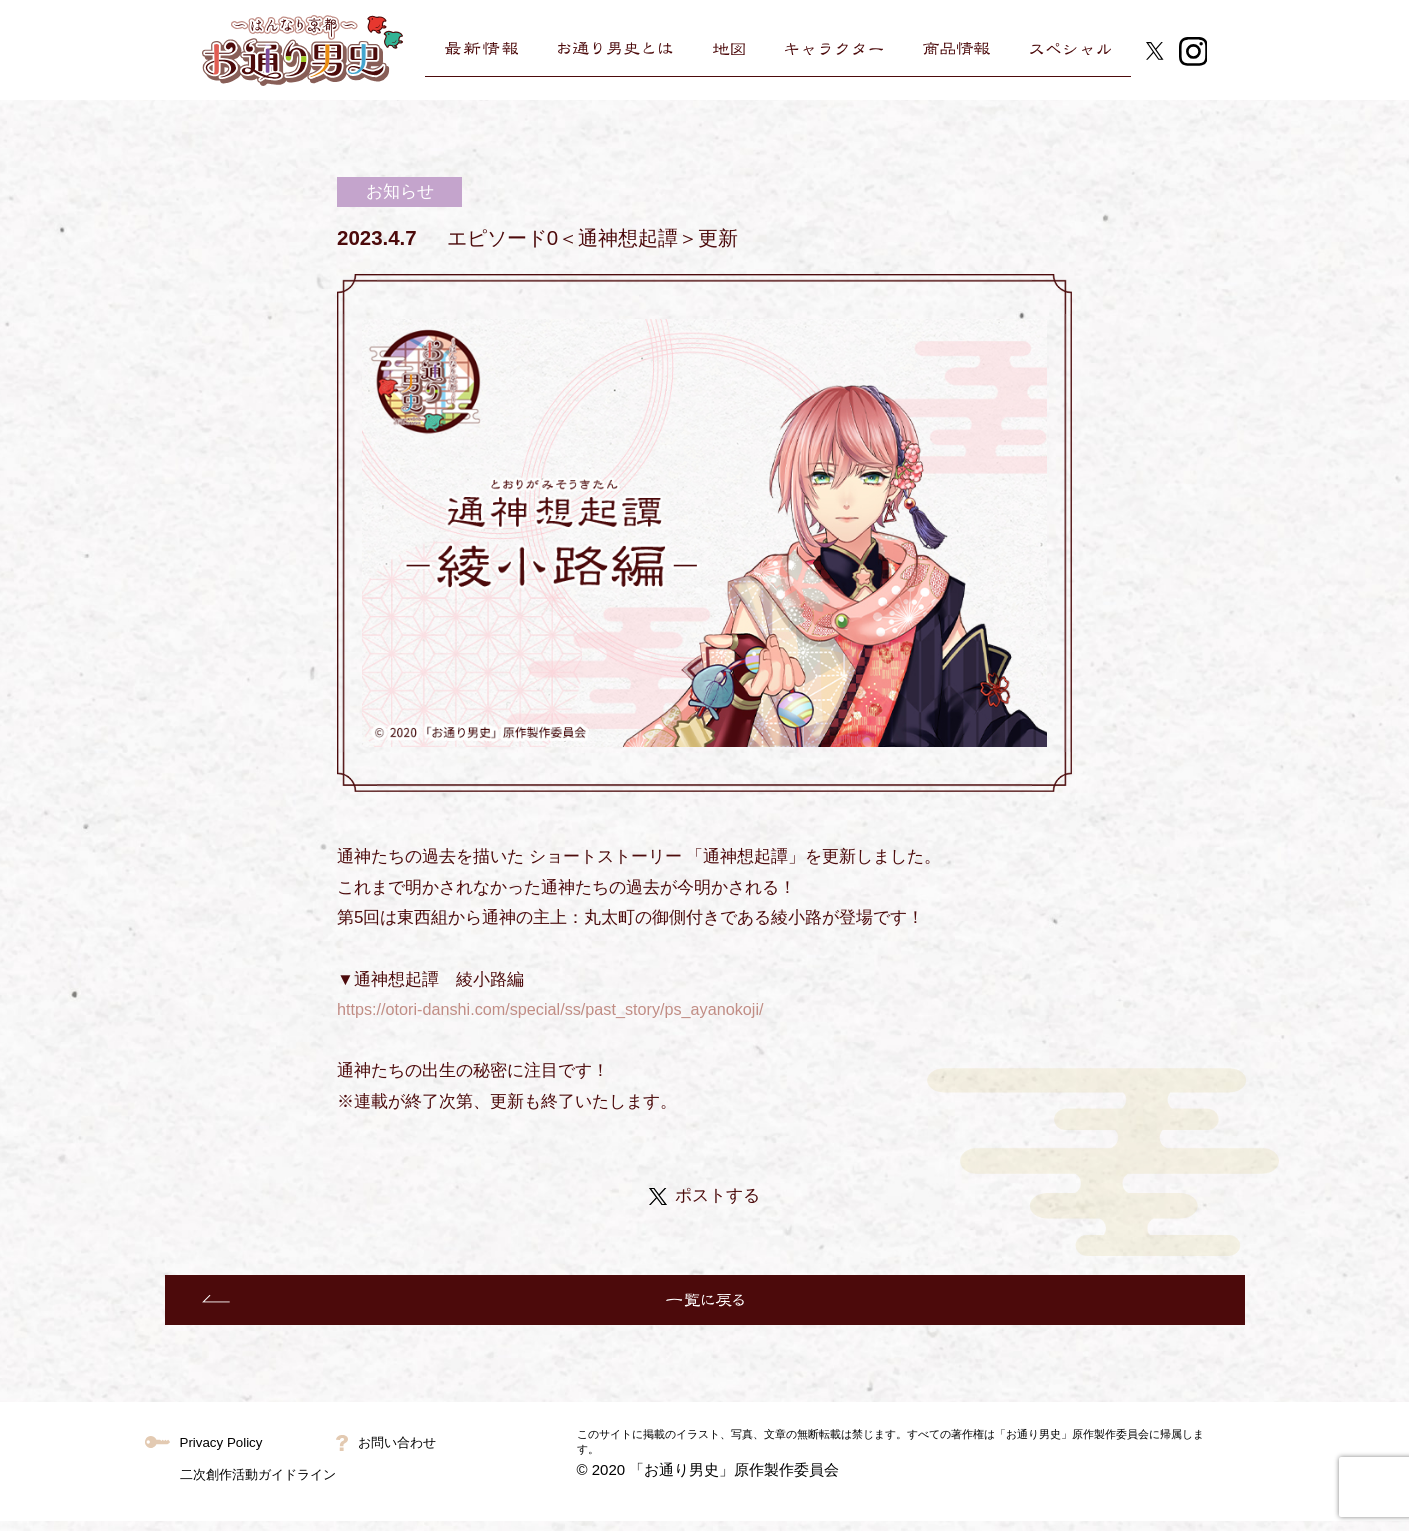 This screenshot has width=1409, height=1531. I want to click on https://otori-danshi.com/special/ss/past_story/ps_ayanokoji/, so click(561, 1009).